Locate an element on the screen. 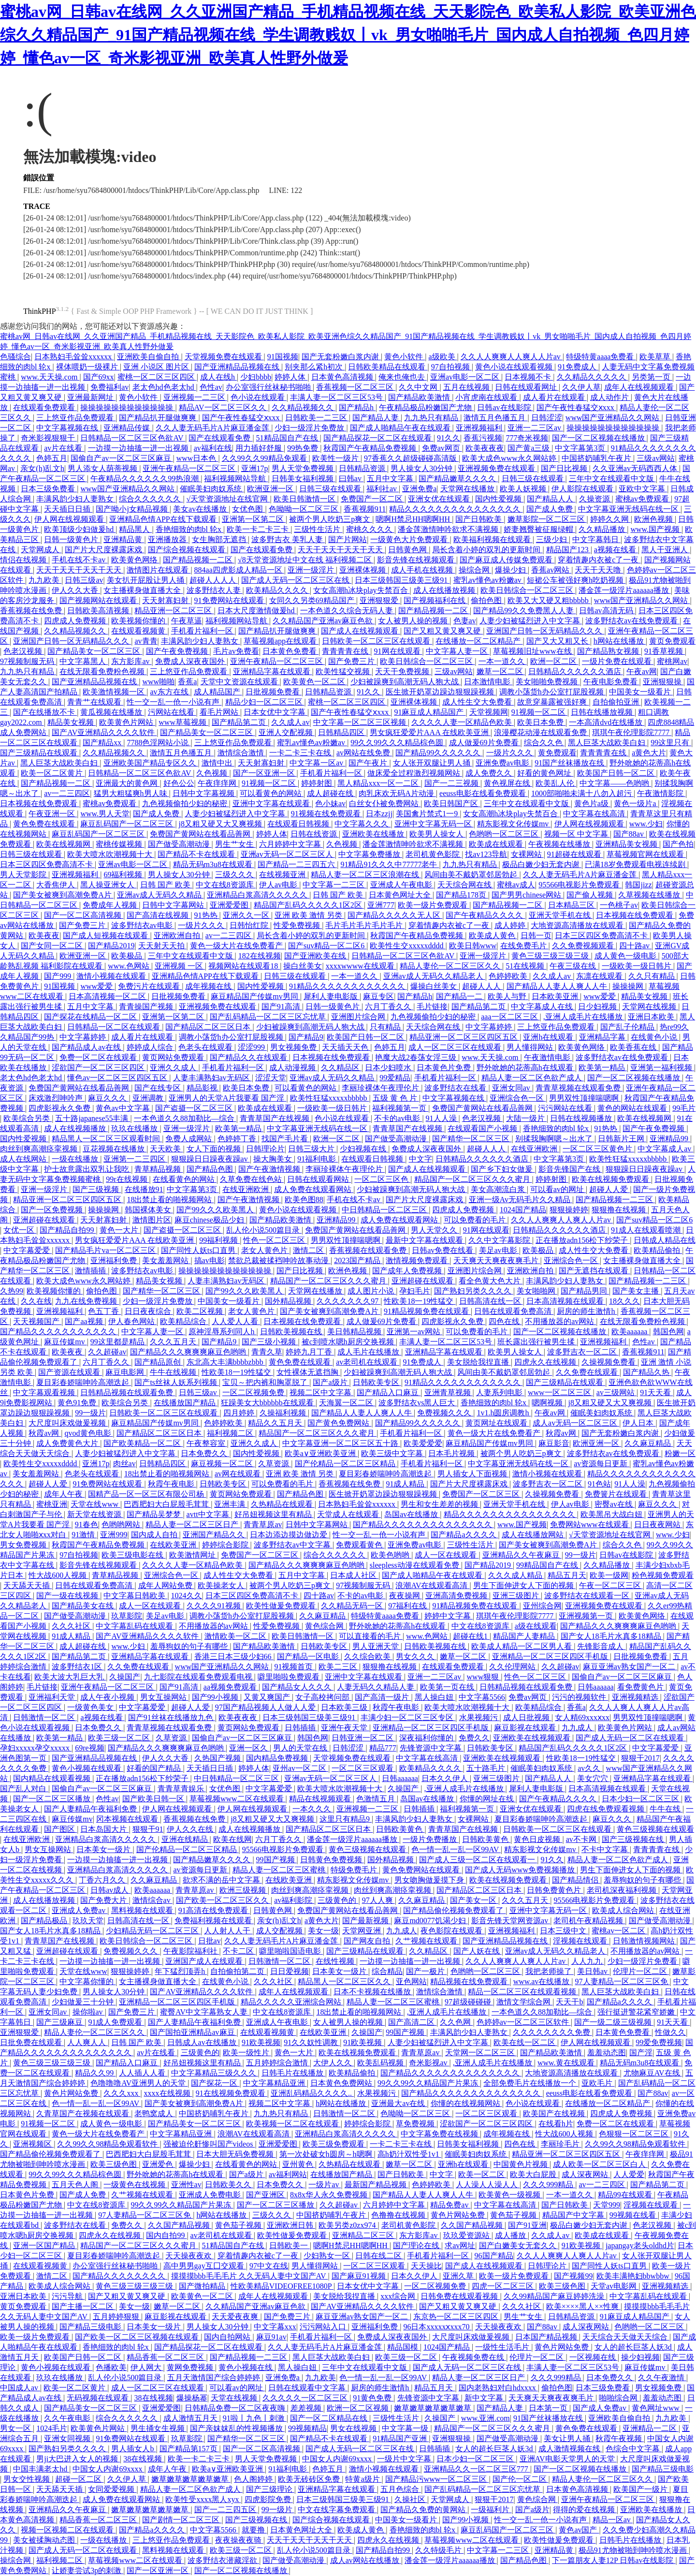 The height and width of the screenshot is (2576, 696). 欧美大波大乳巨大乳 is located at coordinates (70, 1677).